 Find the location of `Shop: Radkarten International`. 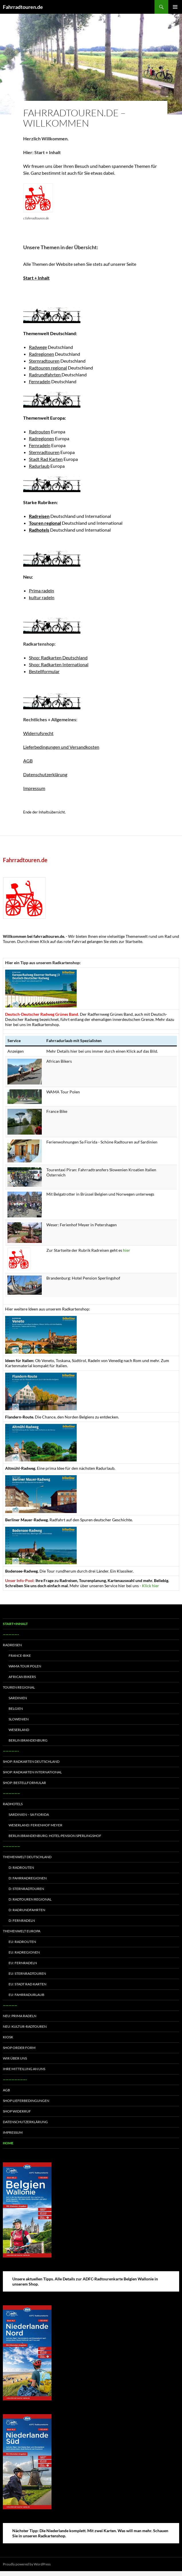

Shop: Radkarten International is located at coordinates (58, 664).